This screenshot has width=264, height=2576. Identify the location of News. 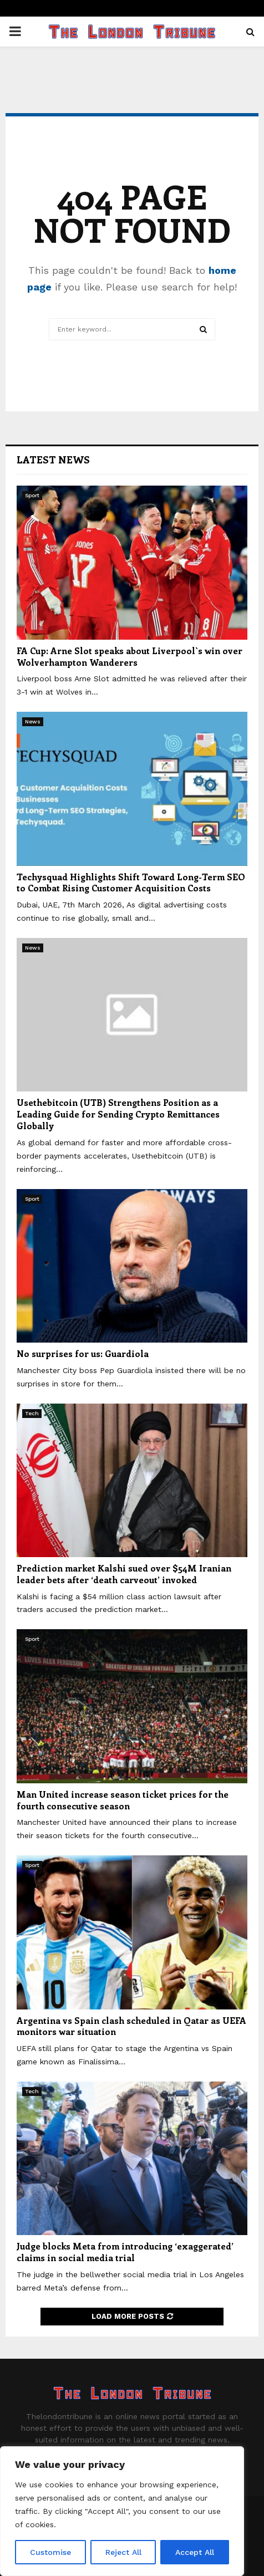
(32, 721).